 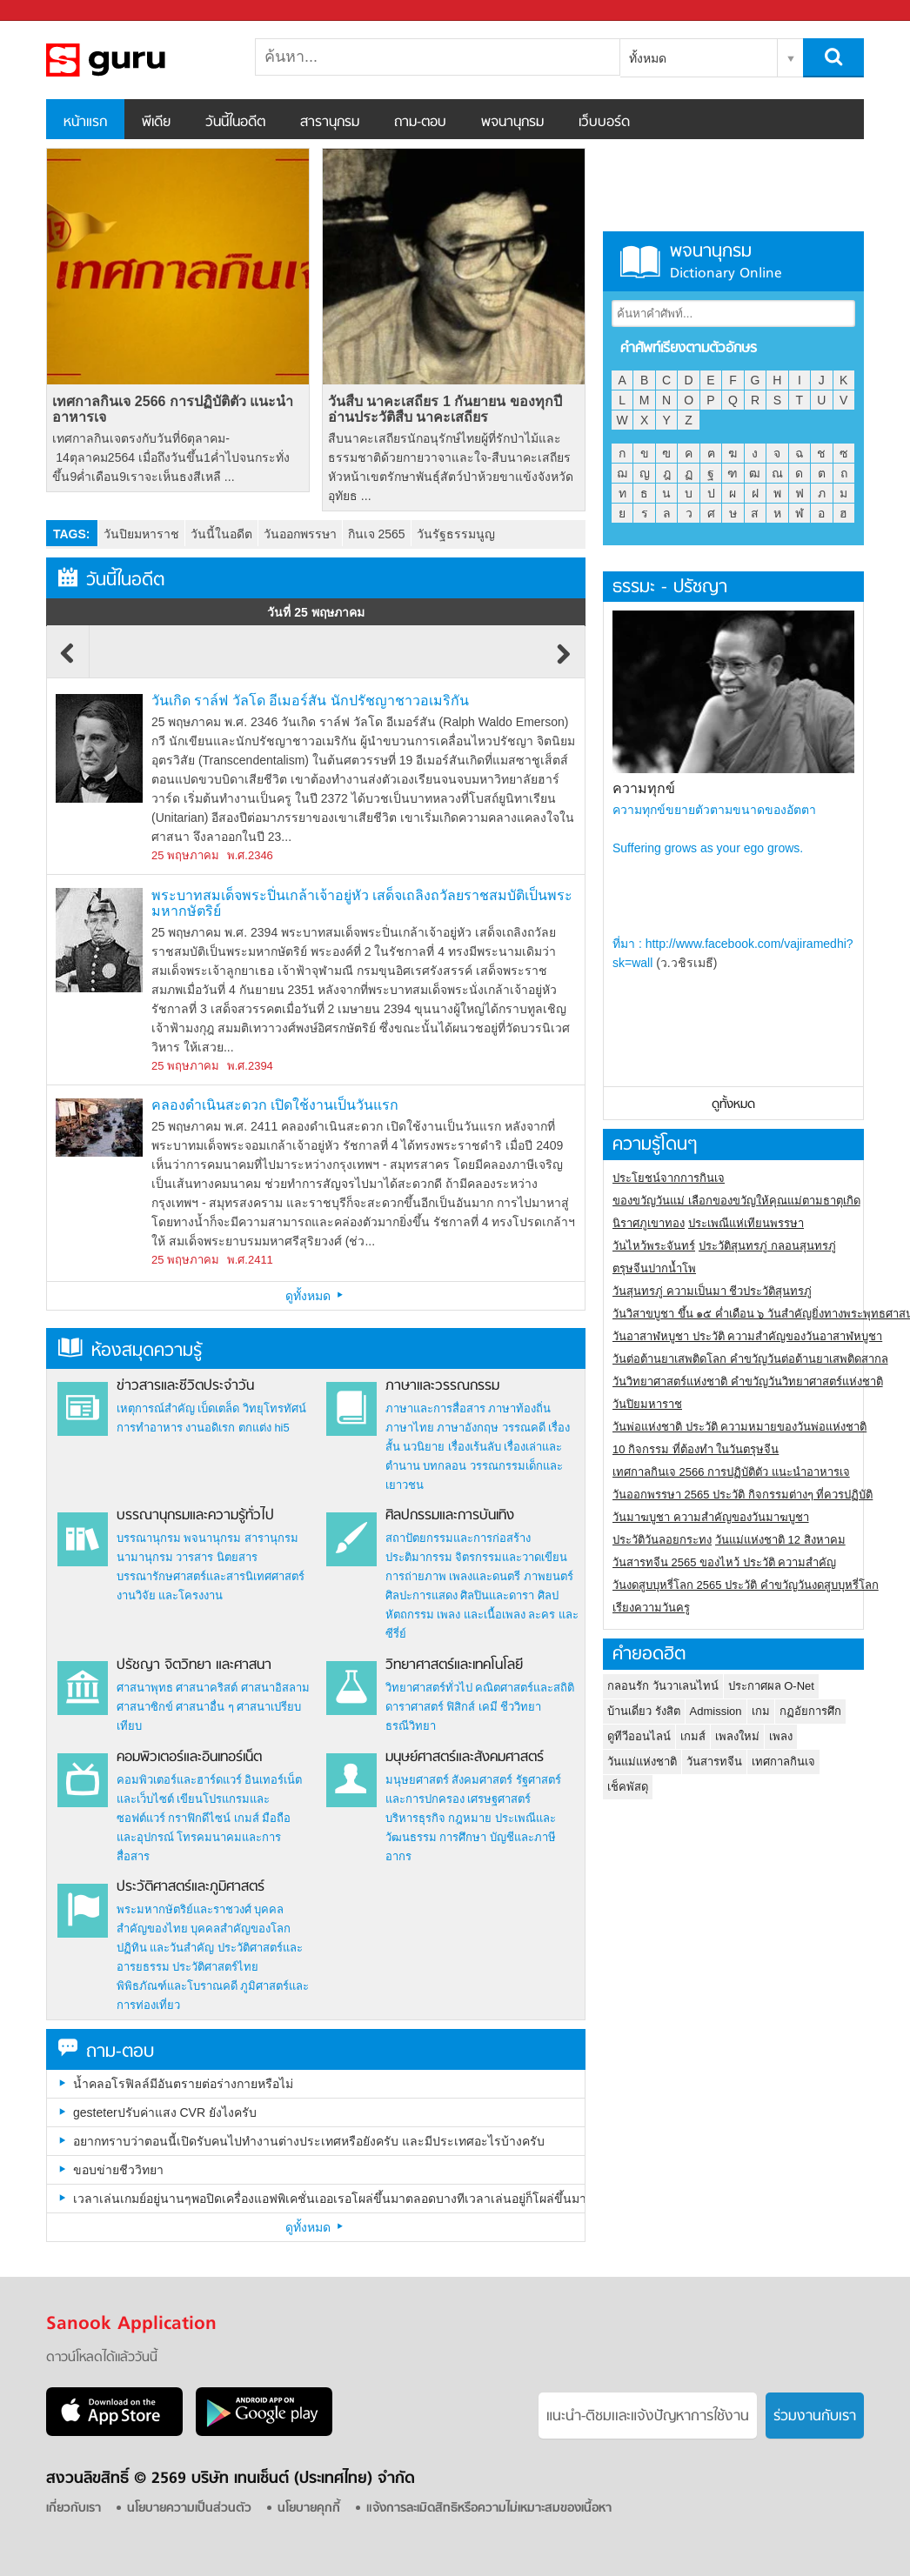 What do you see at coordinates (456, 534) in the screenshot?
I see `วันรัฐธรรมนูญ` at bounding box center [456, 534].